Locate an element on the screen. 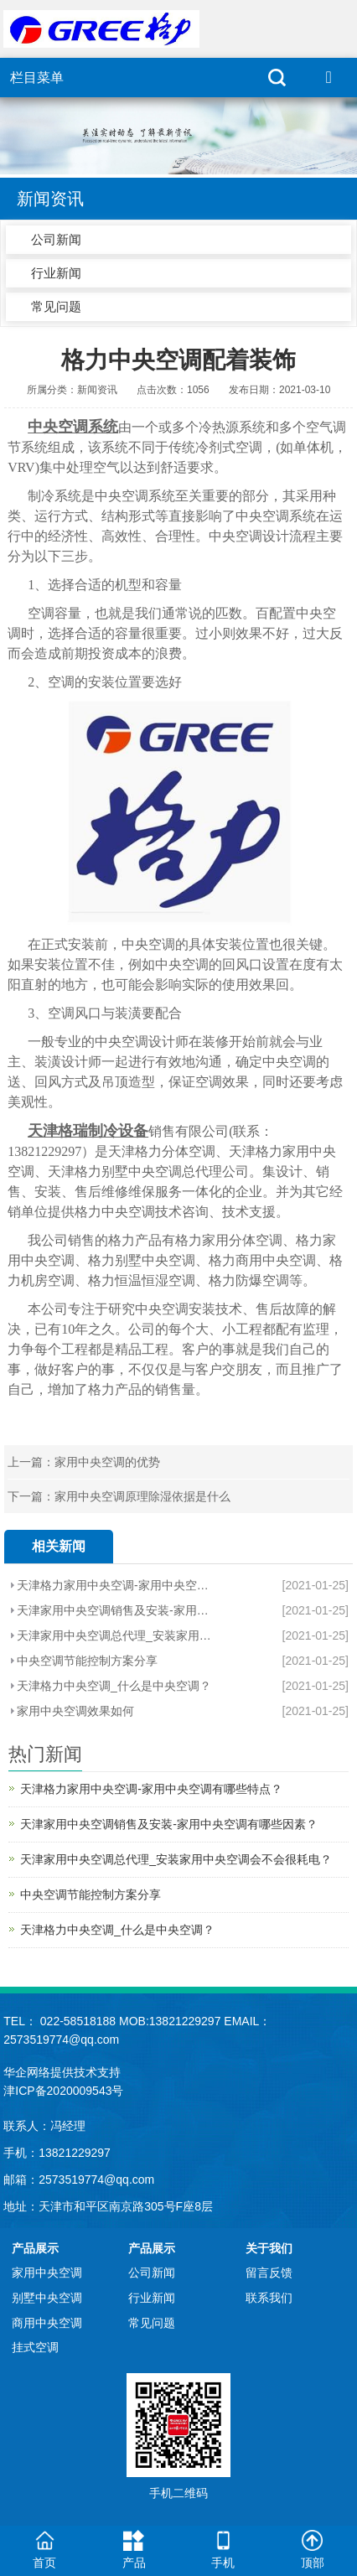 The width and height of the screenshot is (357, 2576). 家用中央空调效果如何 is located at coordinates (75, 1711).